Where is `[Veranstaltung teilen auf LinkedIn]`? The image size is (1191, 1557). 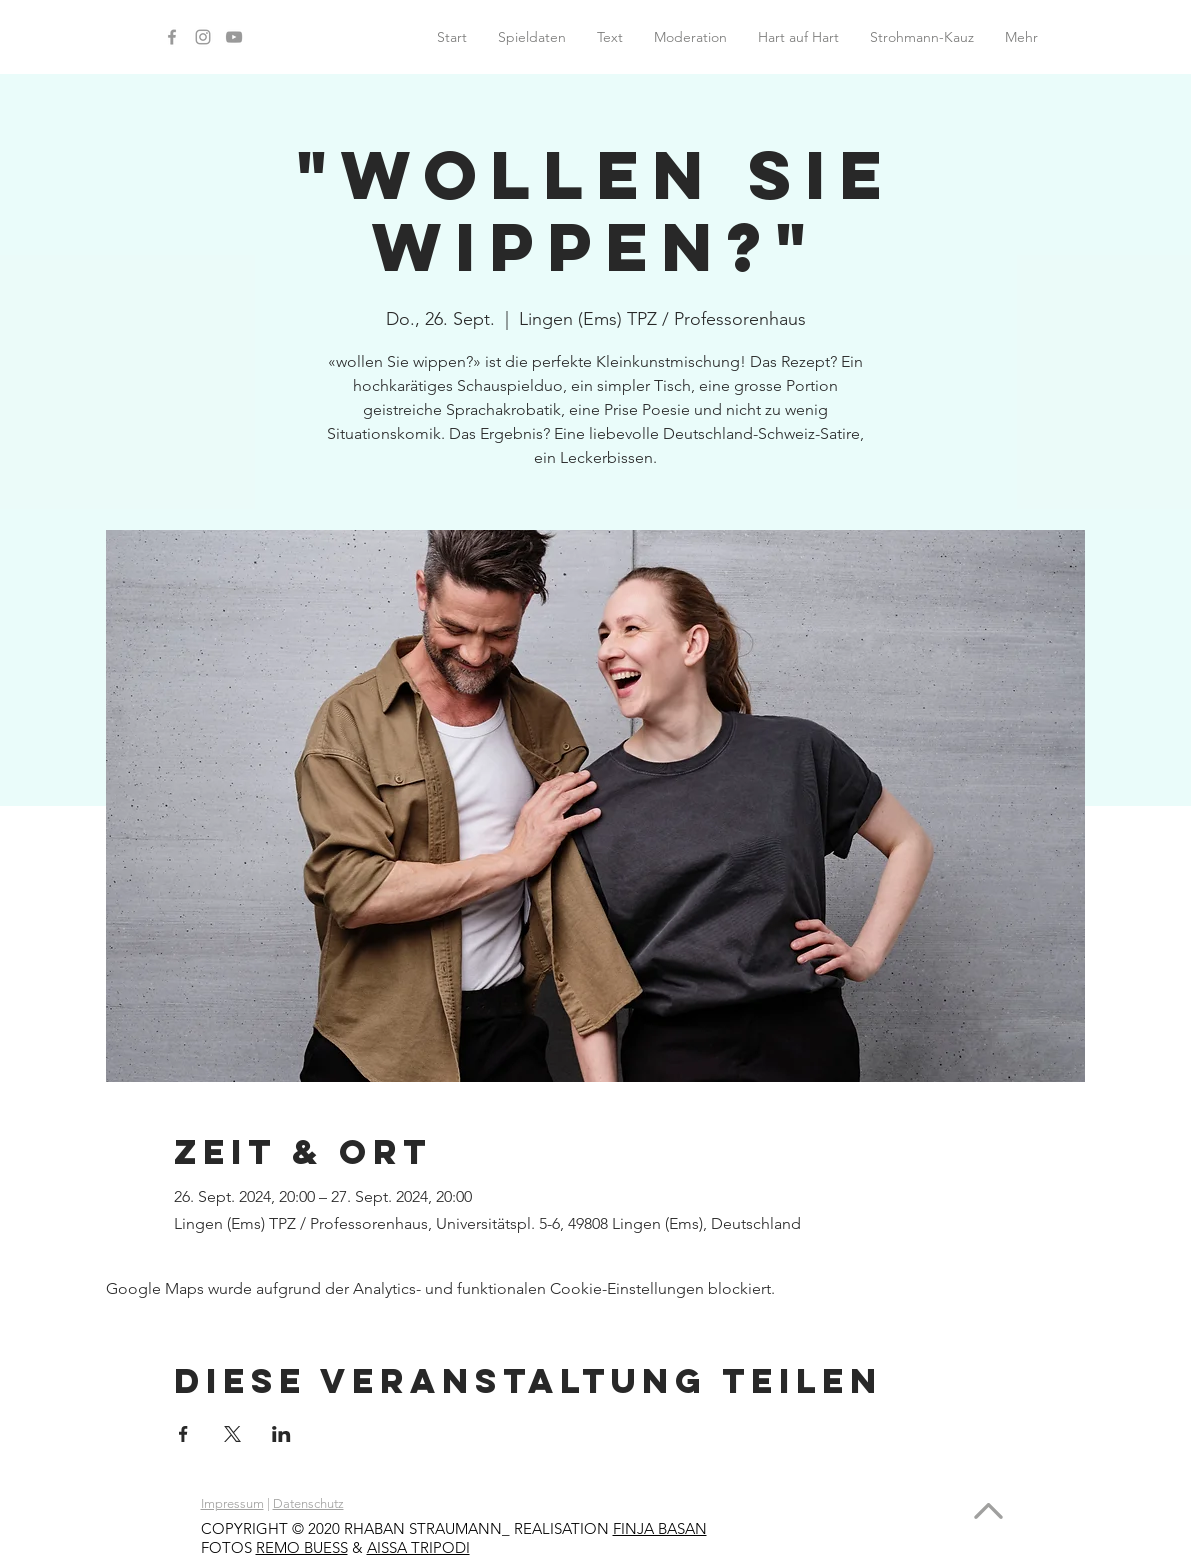
[Veranstaltung teilen auf LinkedIn] is located at coordinates (281, 1434).